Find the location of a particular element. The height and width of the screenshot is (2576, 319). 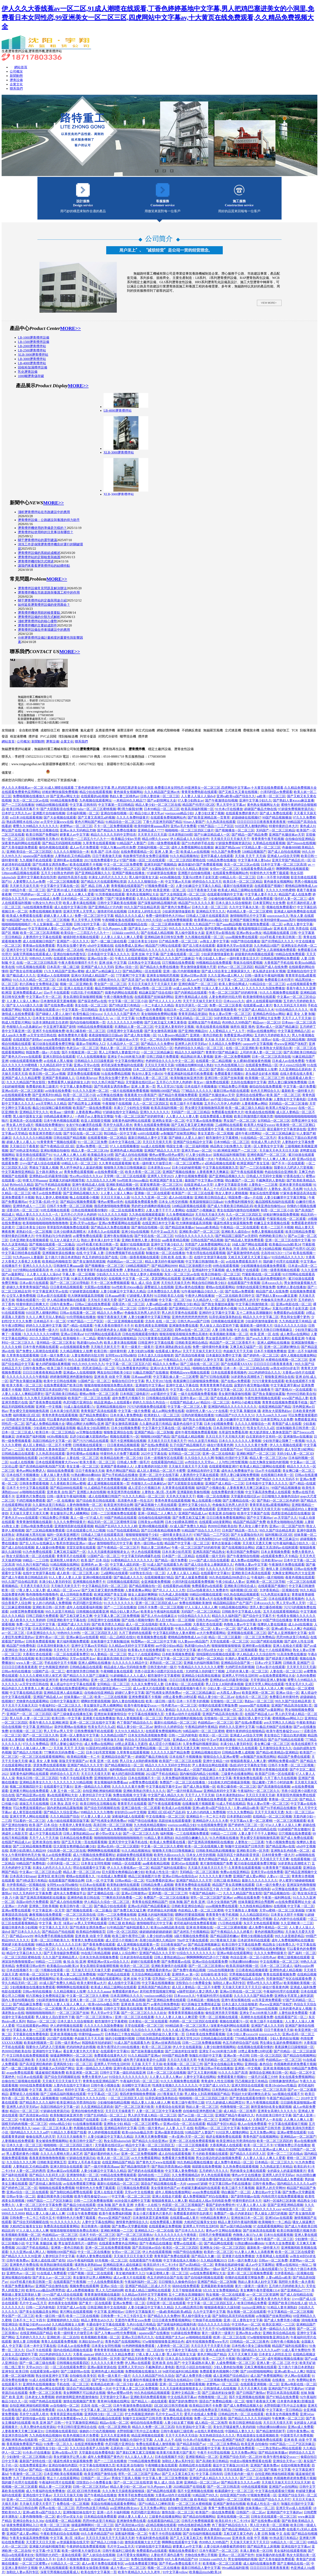

少妇喜粗大鸡巴插骚逼浪视频 is located at coordinates (54, 1428).